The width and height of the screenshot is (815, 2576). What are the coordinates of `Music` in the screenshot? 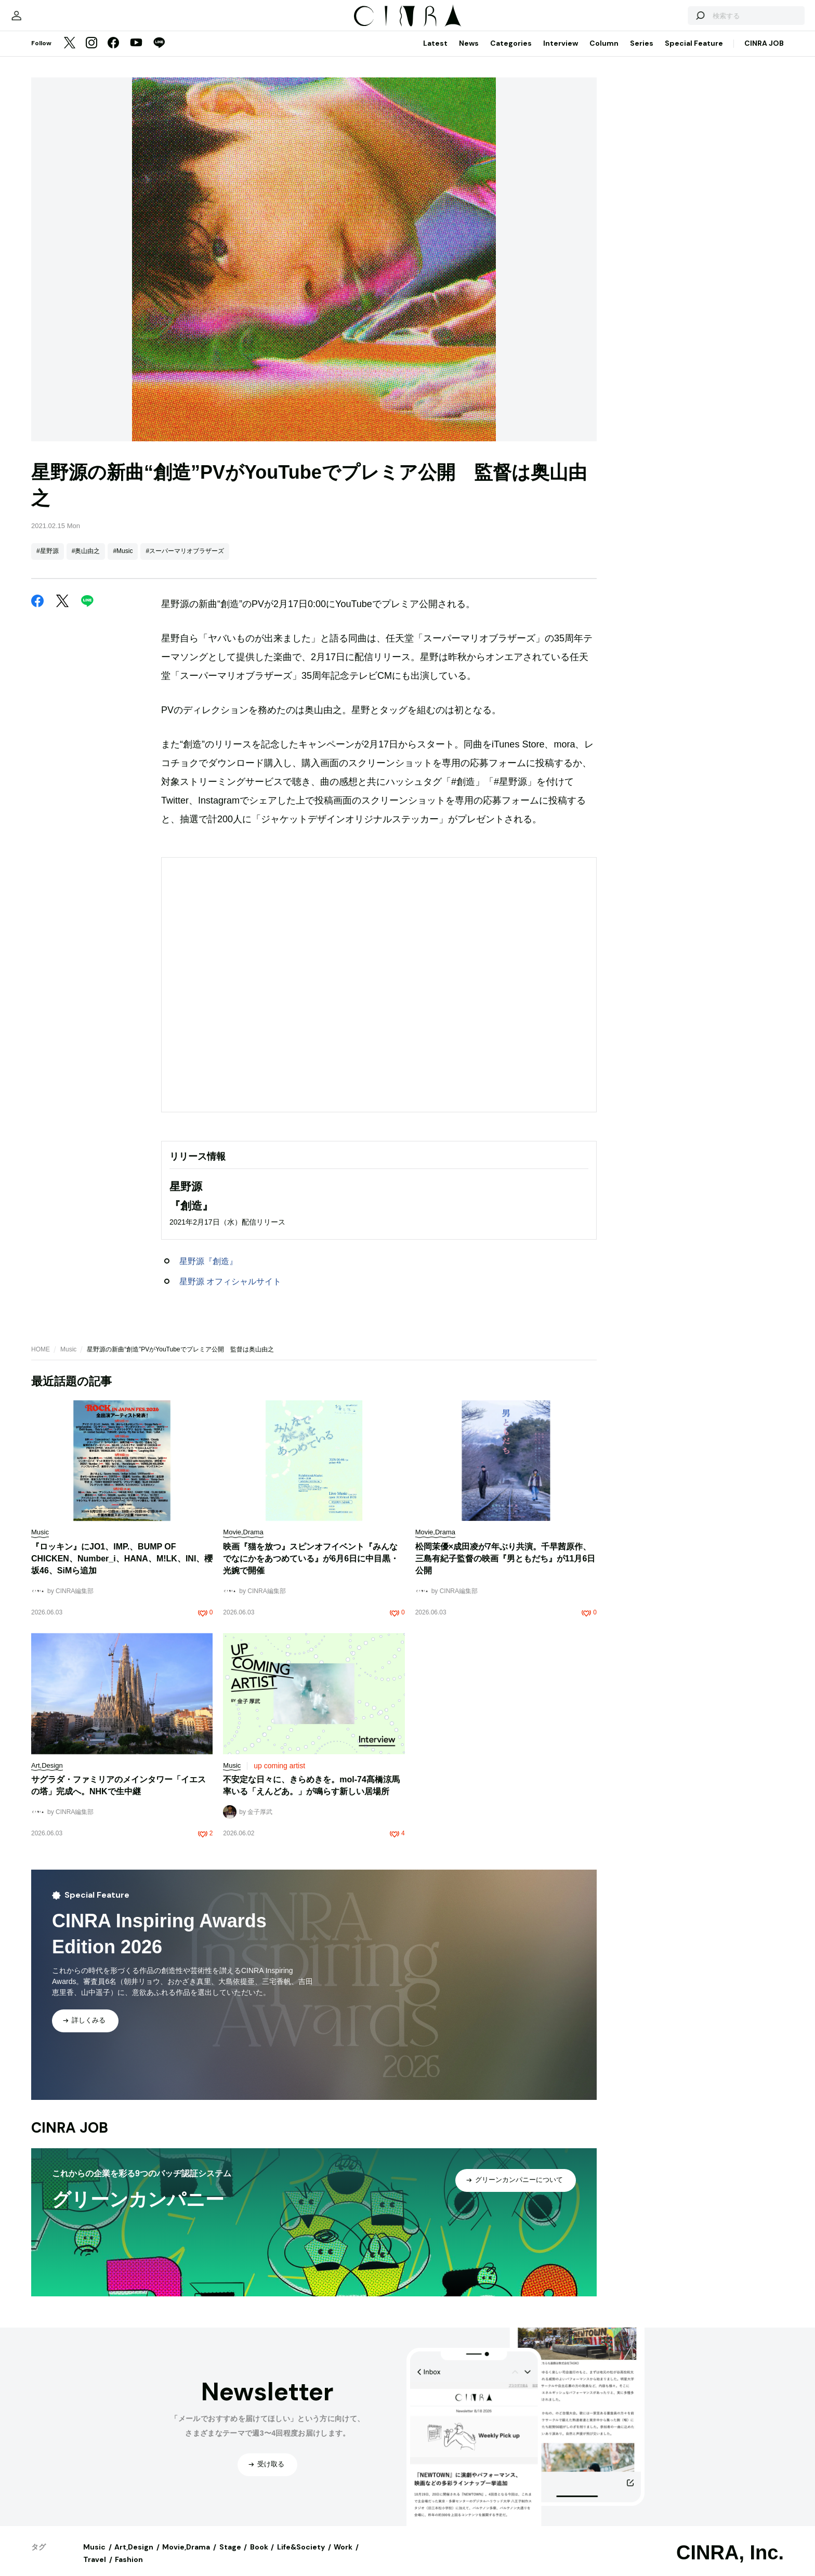 It's located at (68, 1359).